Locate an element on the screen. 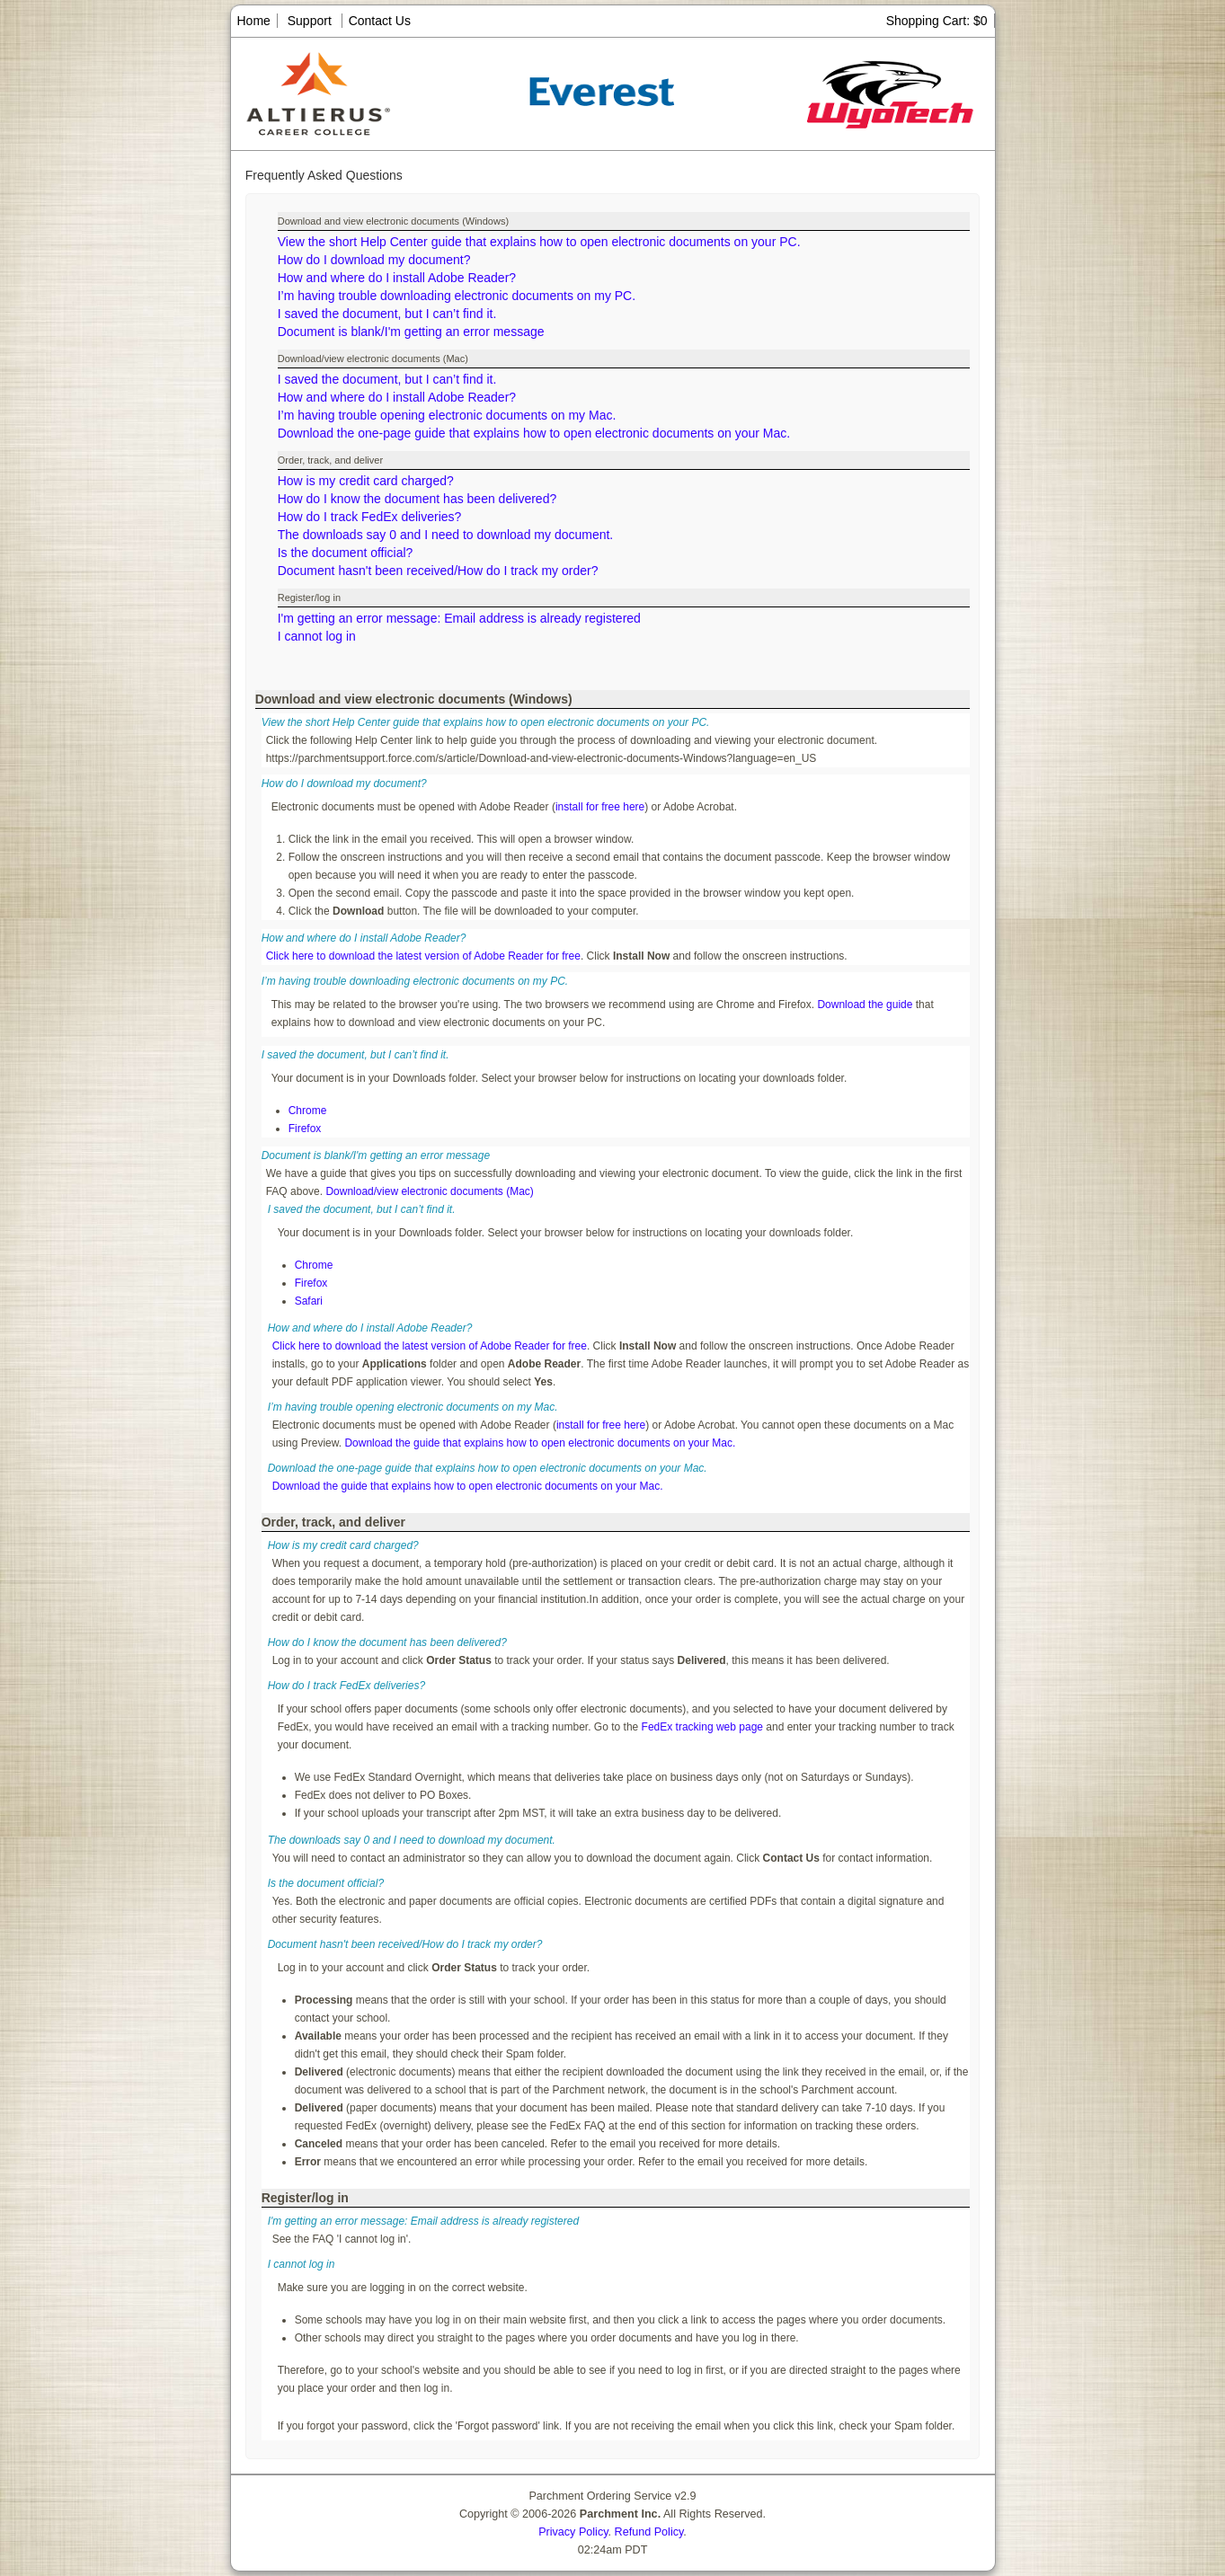 Image resolution: width=1225 pixels, height=2576 pixels. Chrome is located at coordinates (307, 1110).